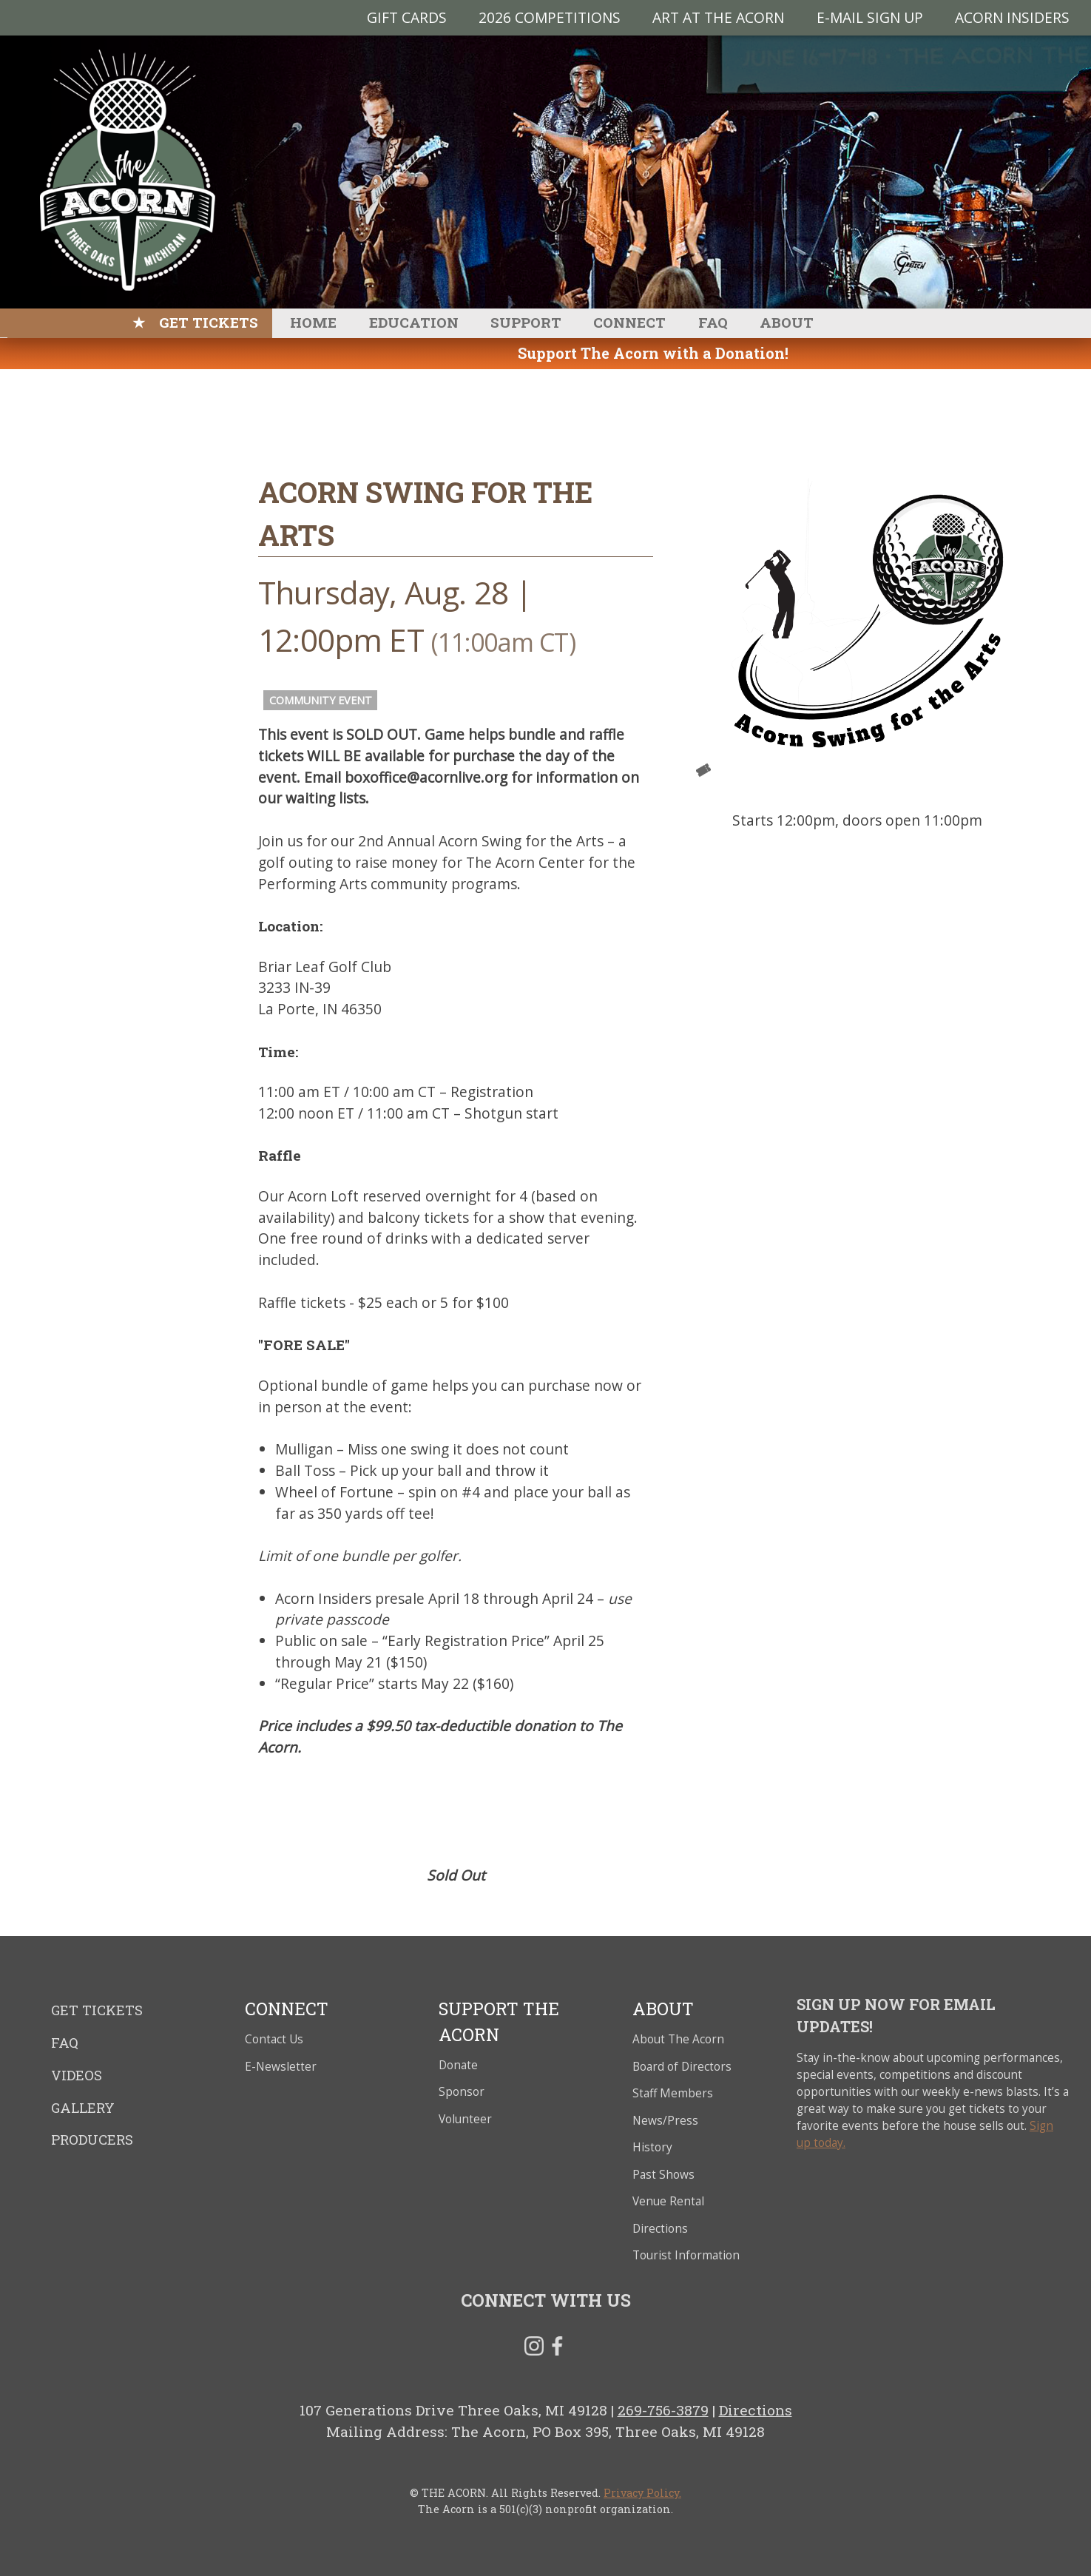 Image resolution: width=1091 pixels, height=2576 pixels. Describe the element at coordinates (76, 2075) in the screenshot. I see `Videos` at that location.